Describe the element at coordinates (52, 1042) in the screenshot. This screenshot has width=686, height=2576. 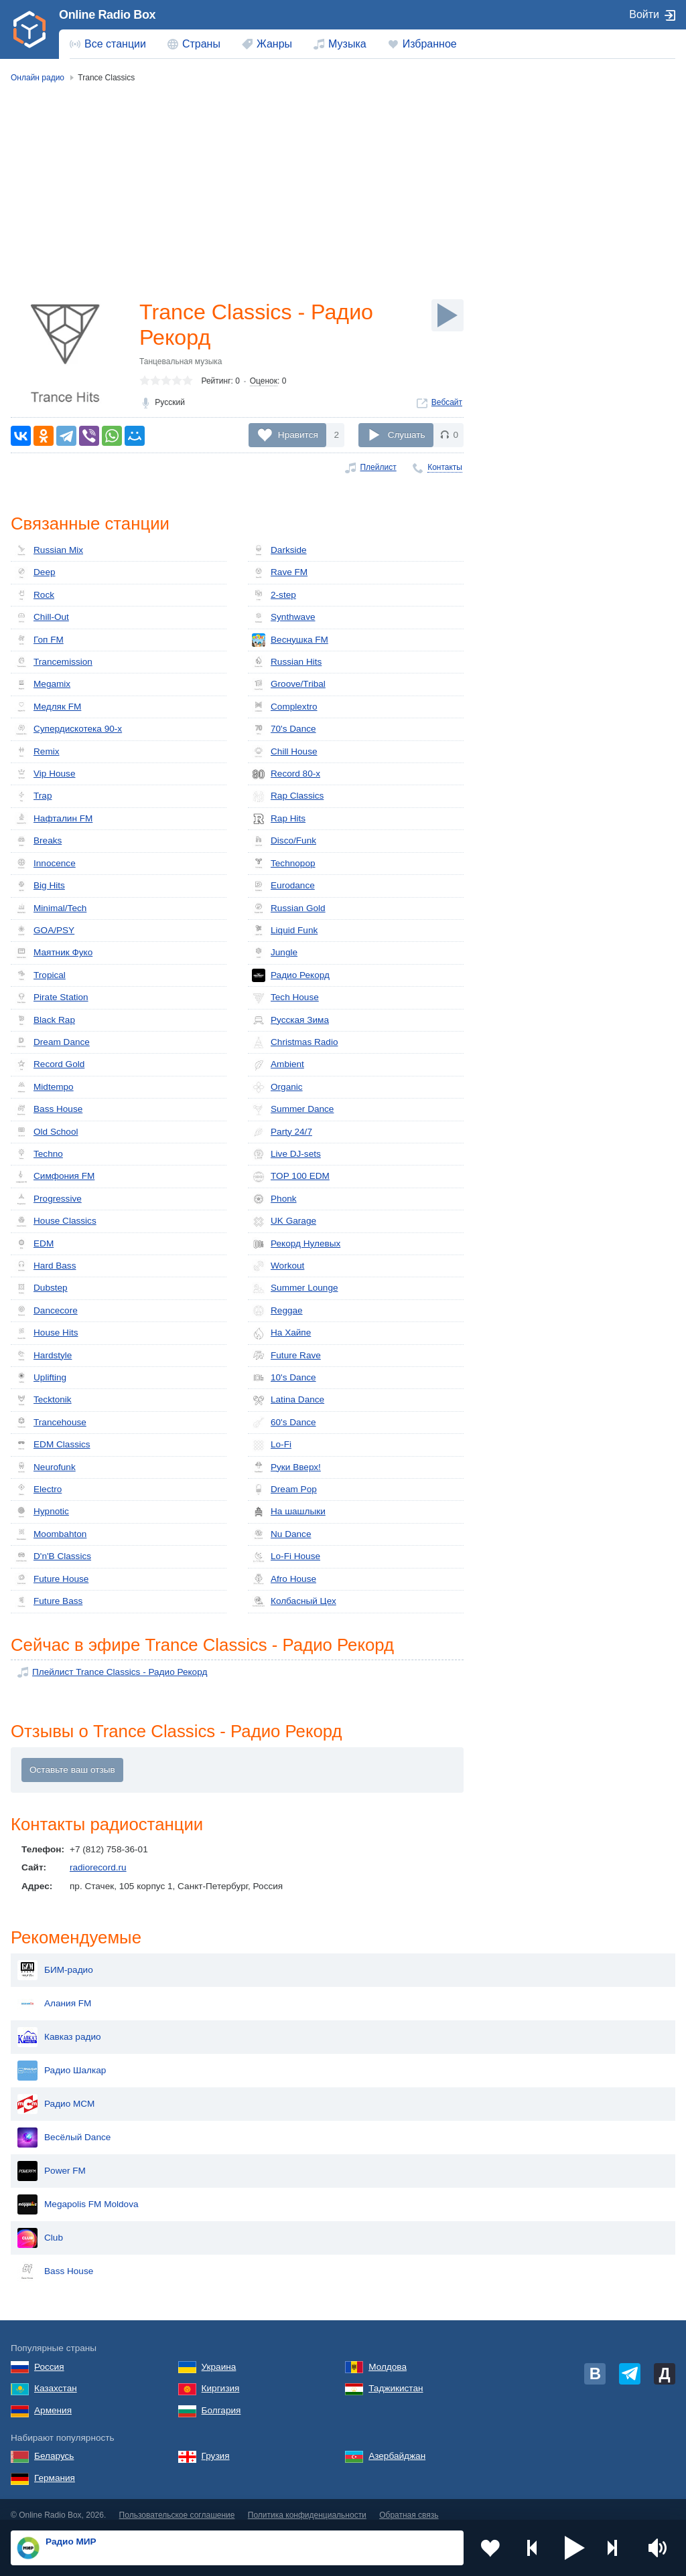
I see `Dream Dance` at that location.